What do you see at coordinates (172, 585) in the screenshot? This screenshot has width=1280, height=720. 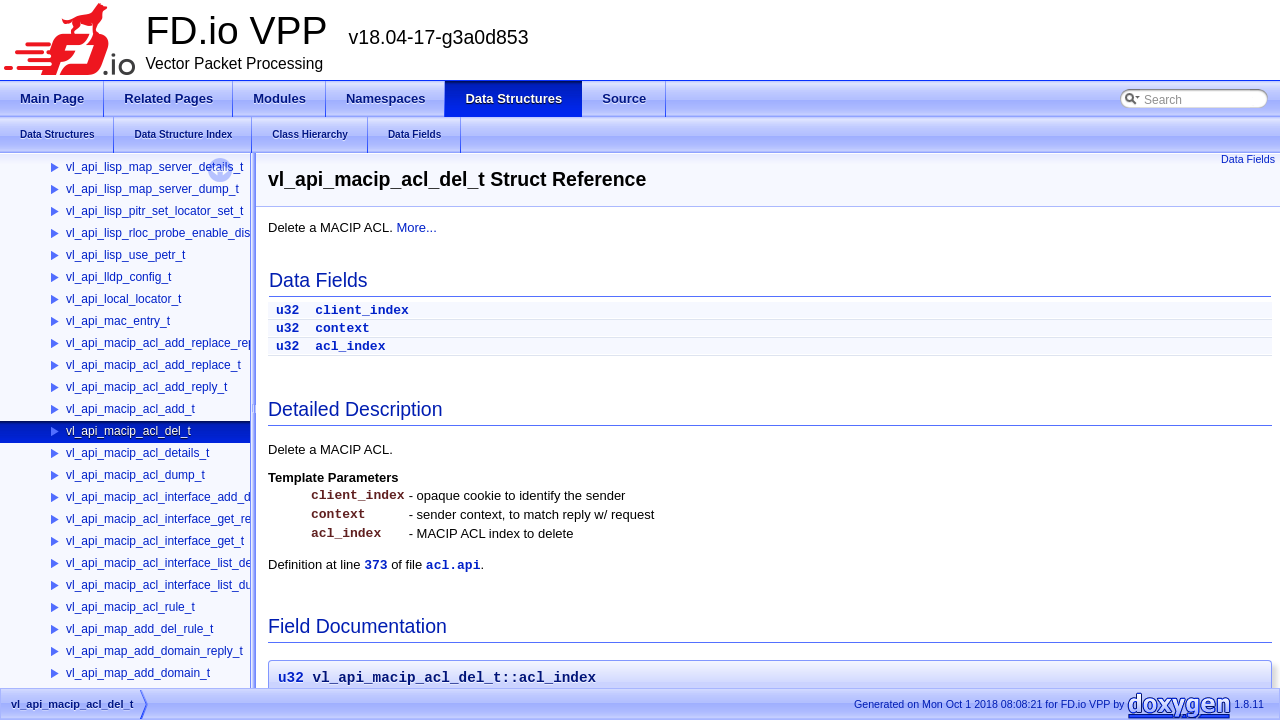 I see `vl_api_macip_acl_interface_list_dump_t` at bounding box center [172, 585].